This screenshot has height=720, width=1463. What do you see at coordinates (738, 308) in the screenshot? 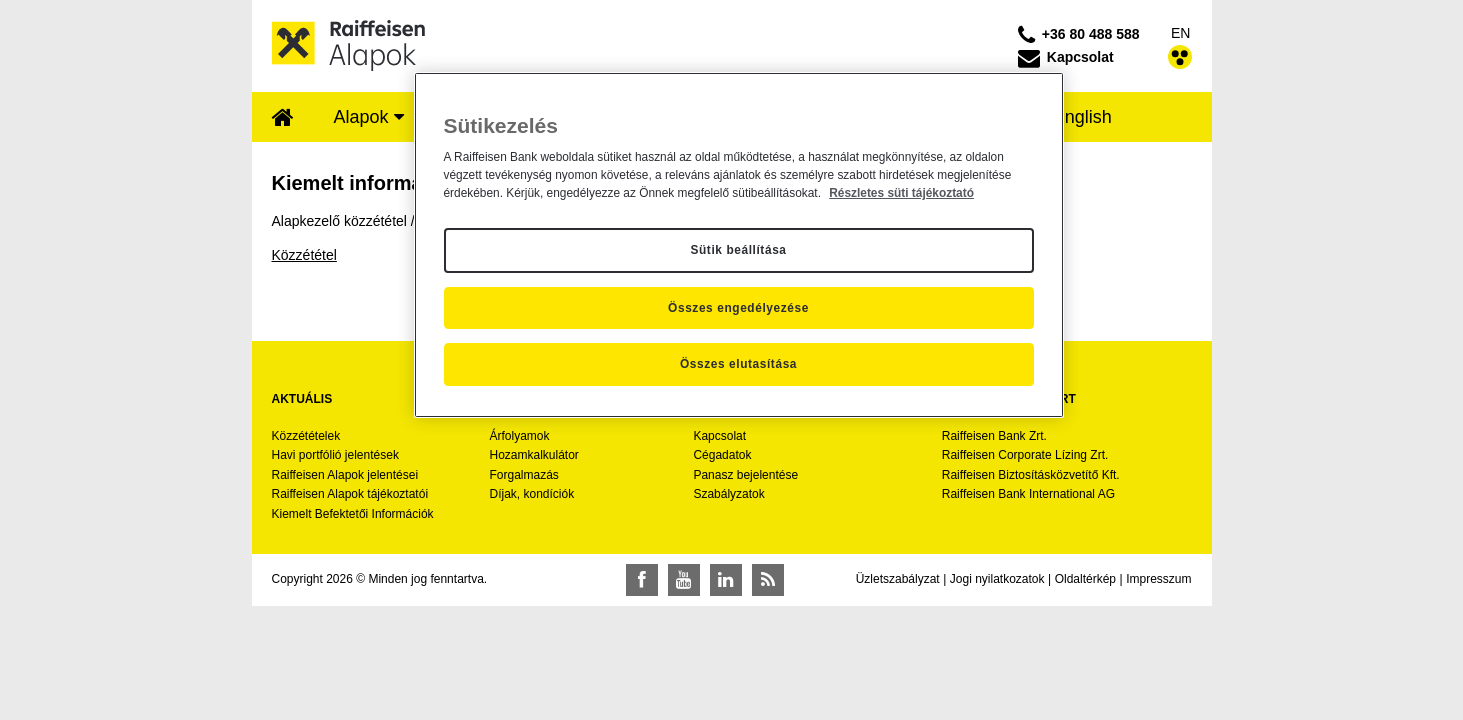
I see `Összes engedélyezése` at bounding box center [738, 308].